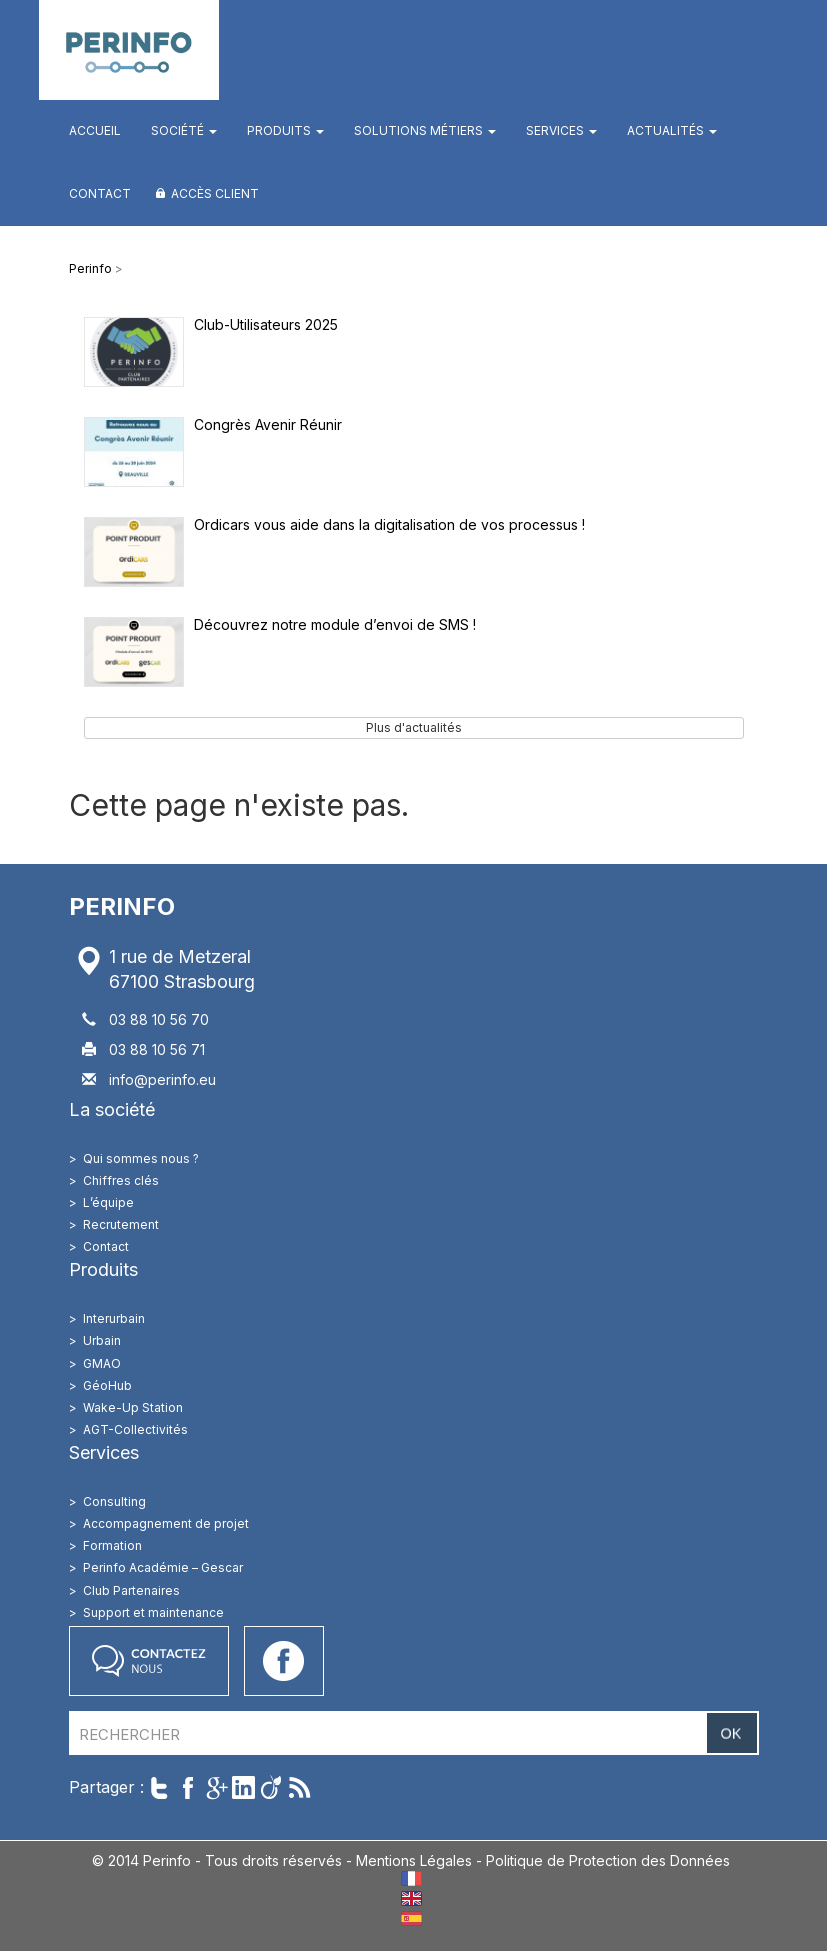  I want to click on Interurbain, so click(114, 1318).